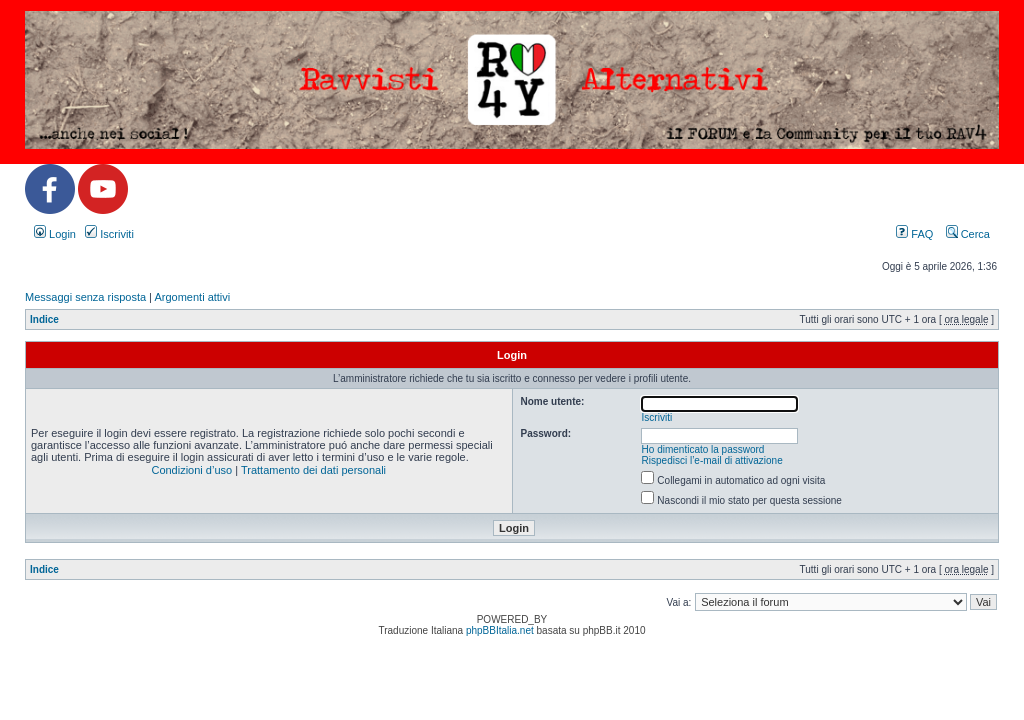 This screenshot has height=720, width=1024. I want to click on Rispedisci l’e-mail di attivazione, so click(712, 460).